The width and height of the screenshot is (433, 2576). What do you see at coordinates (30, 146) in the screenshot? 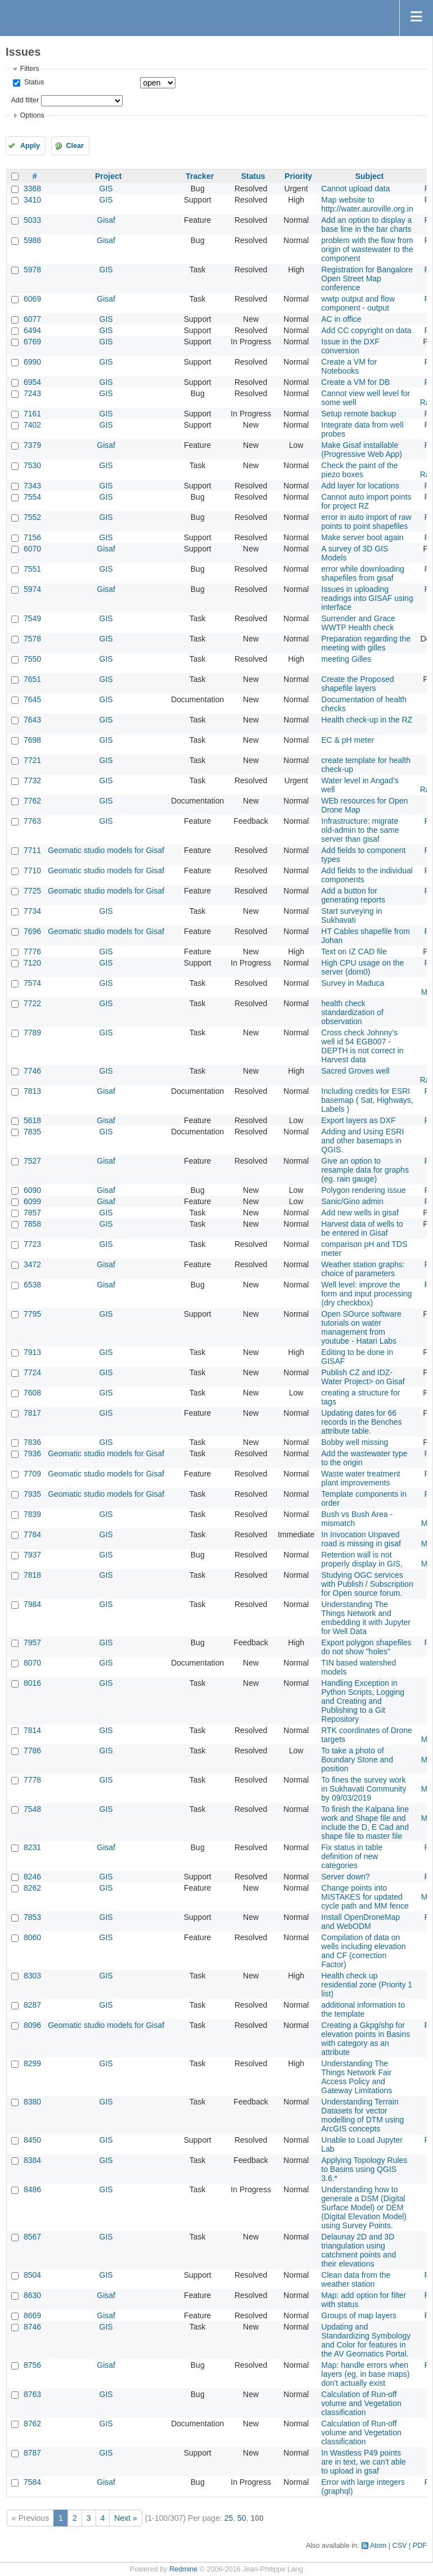
I see `Apply` at bounding box center [30, 146].